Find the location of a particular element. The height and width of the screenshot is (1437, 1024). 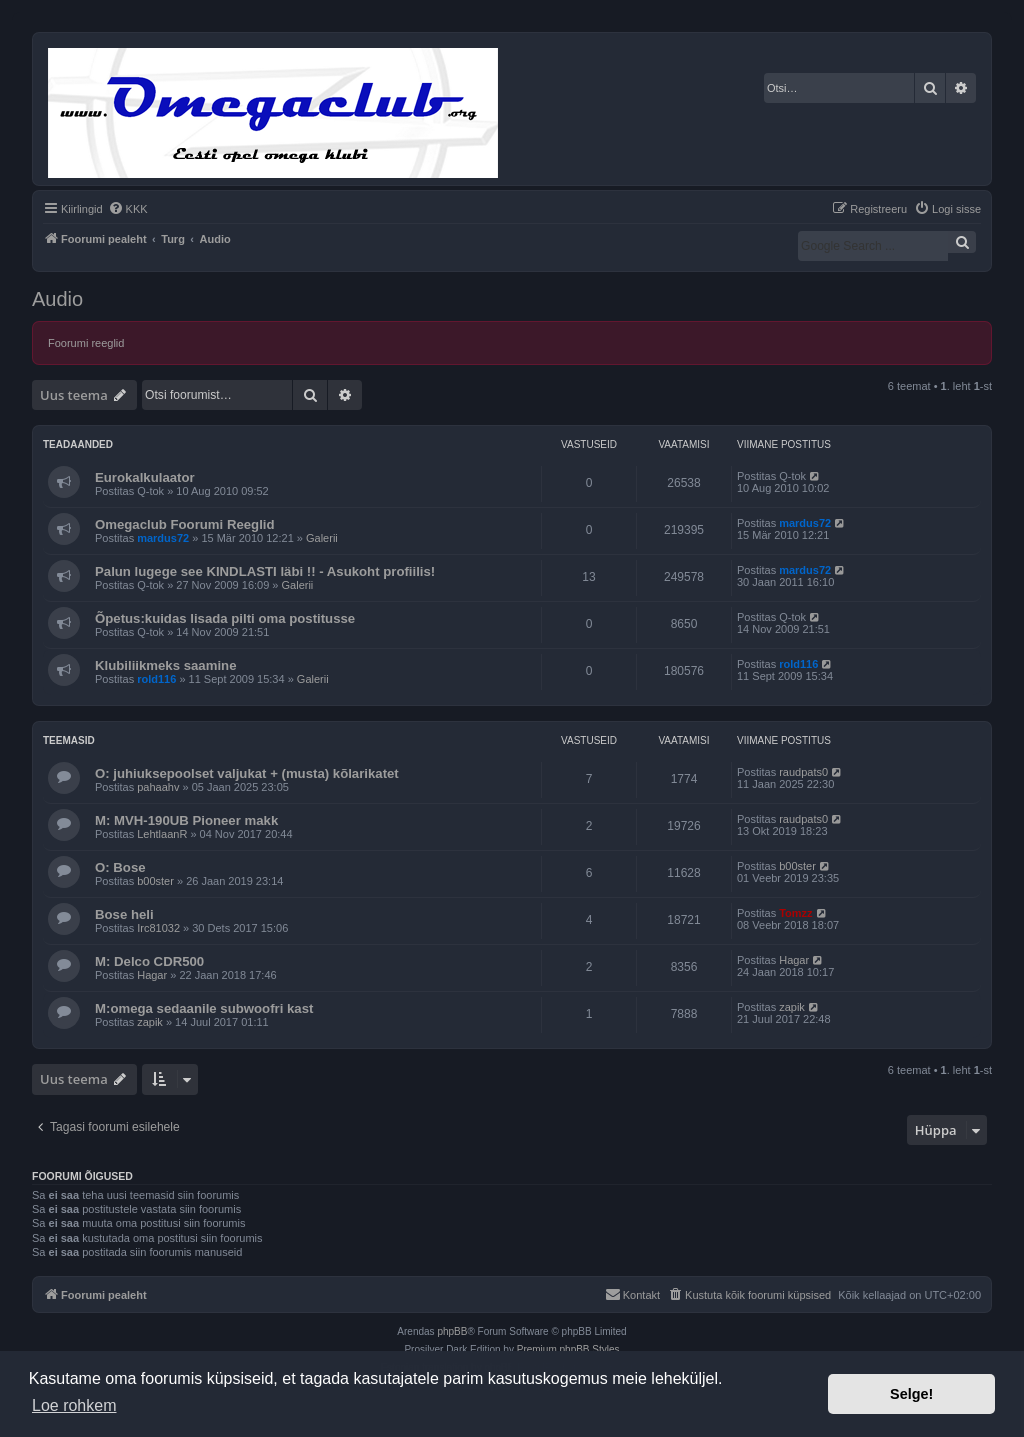

Bose heli is located at coordinates (124, 914).